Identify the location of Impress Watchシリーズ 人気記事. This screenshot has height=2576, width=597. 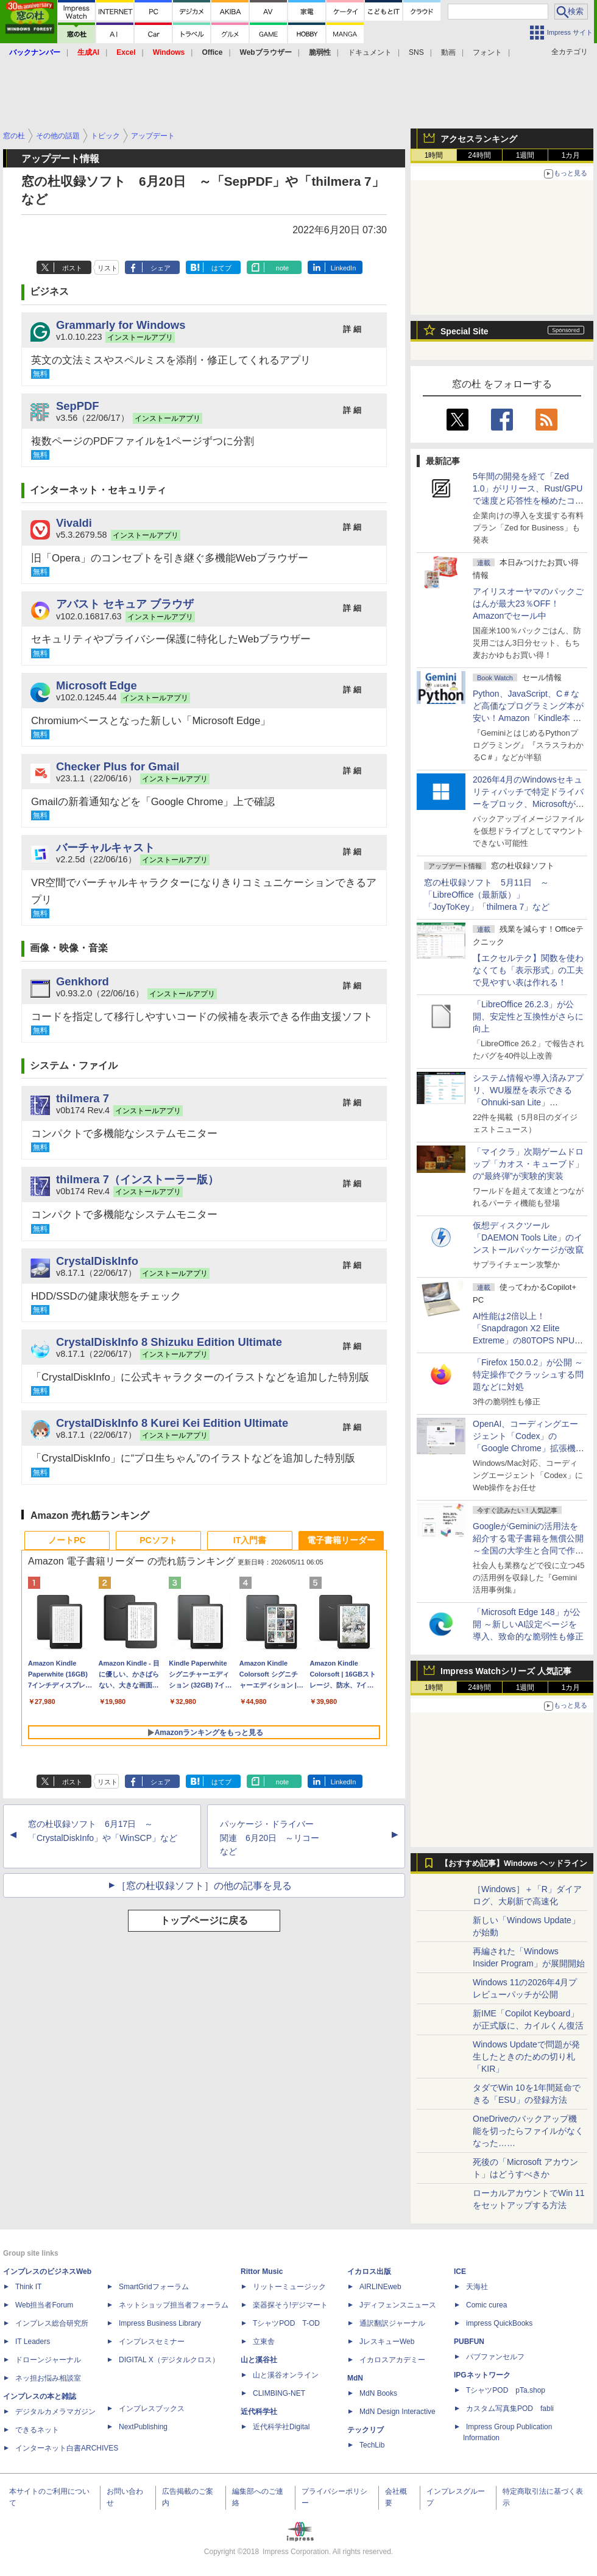
(505, 1671).